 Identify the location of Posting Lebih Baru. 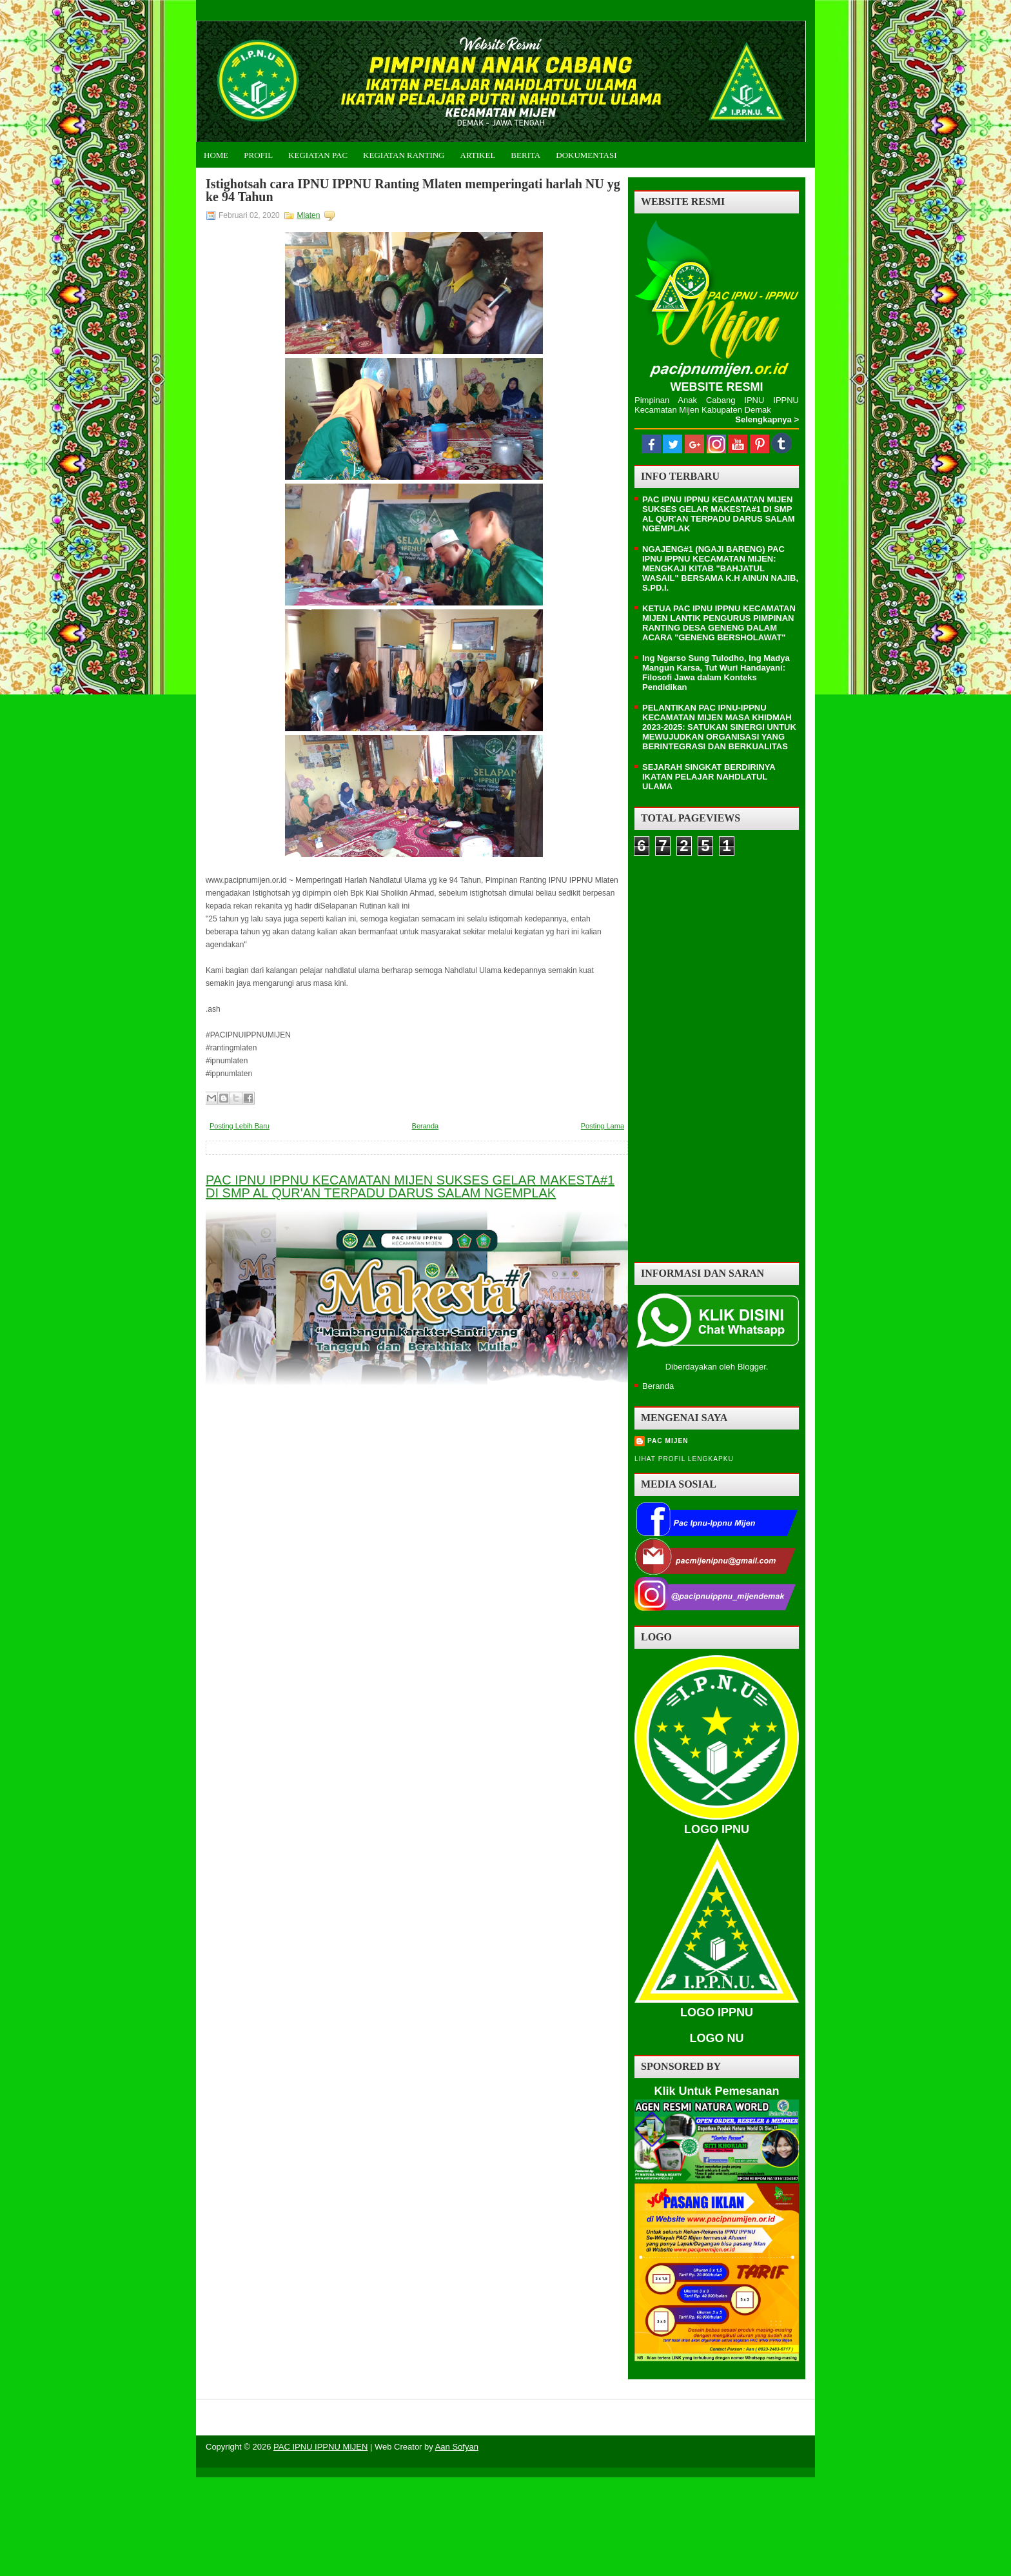
(240, 1126).